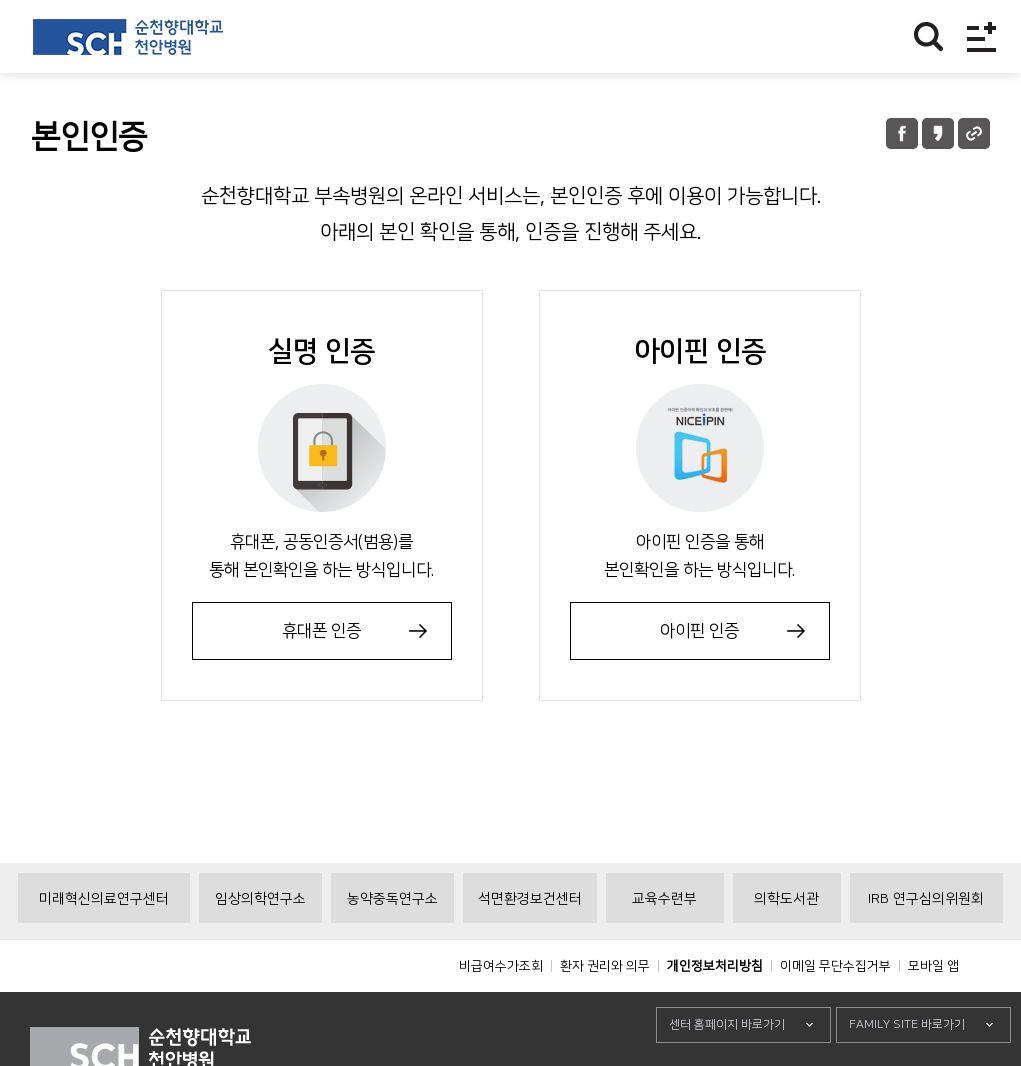  I want to click on 석면환경보건센터, so click(530, 944).